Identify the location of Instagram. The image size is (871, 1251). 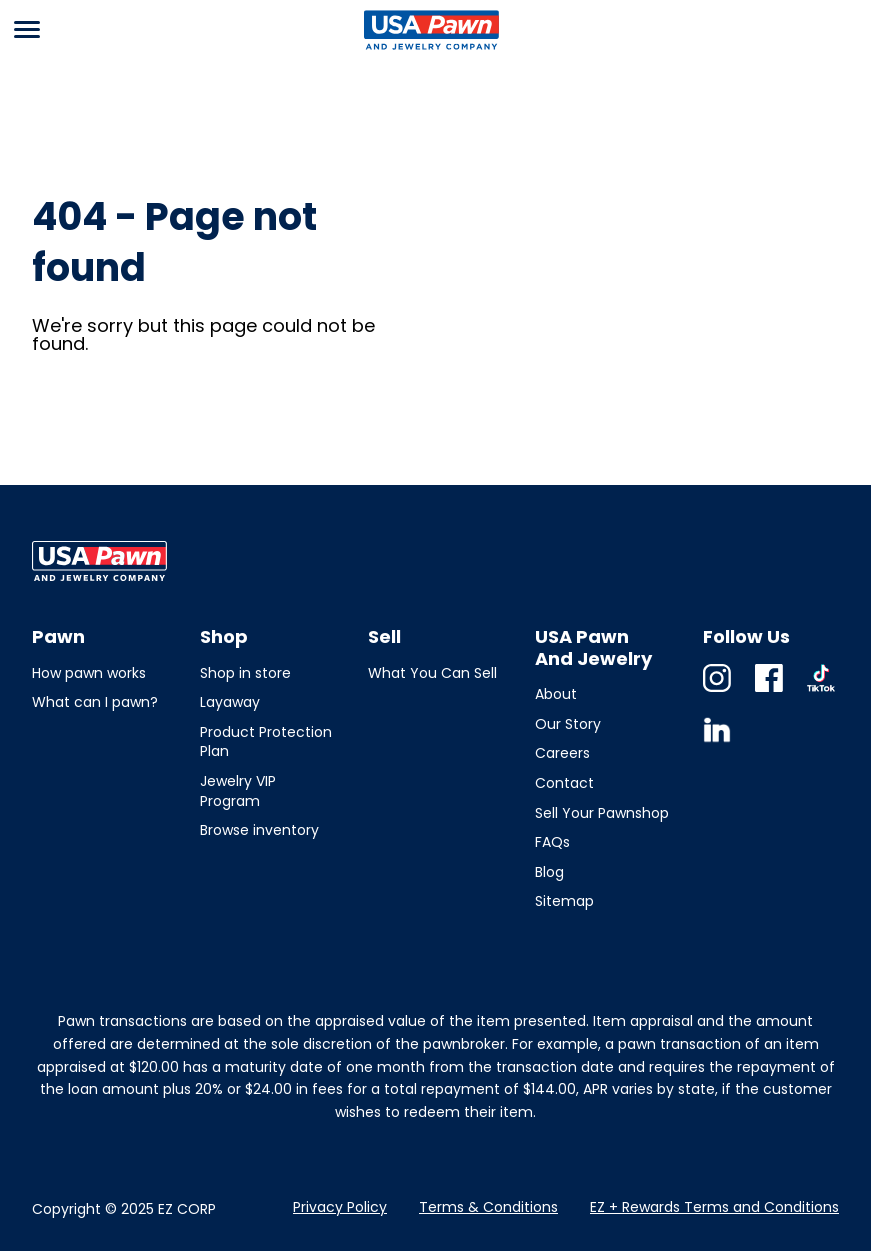
(717, 691).